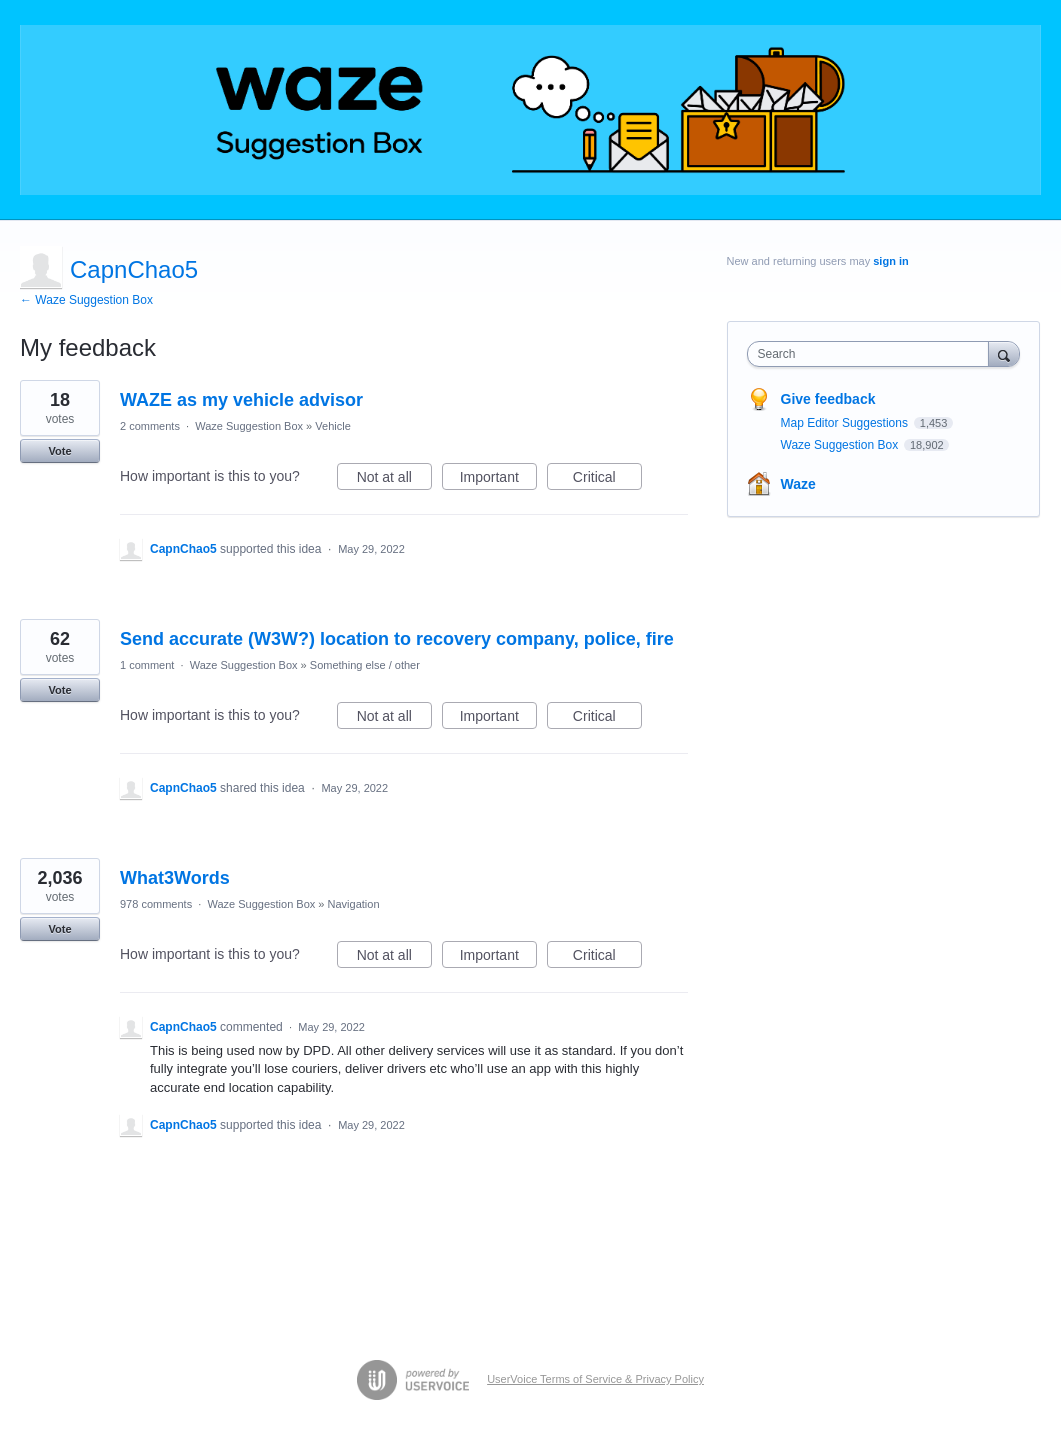 The height and width of the screenshot is (1440, 1061). What do you see at coordinates (332, 426) in the screenshot?
I see `Vehicle` at bounding box center [332, 426].